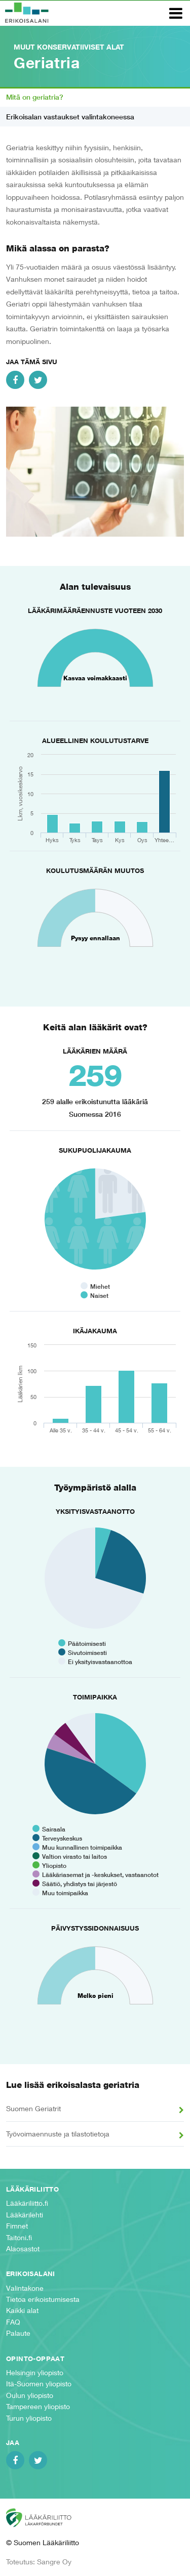 This screenshot has height=2576, width=190. Describe the element at coordinates (18, 2333) in the screenshot. I see `Palaute` at that location.